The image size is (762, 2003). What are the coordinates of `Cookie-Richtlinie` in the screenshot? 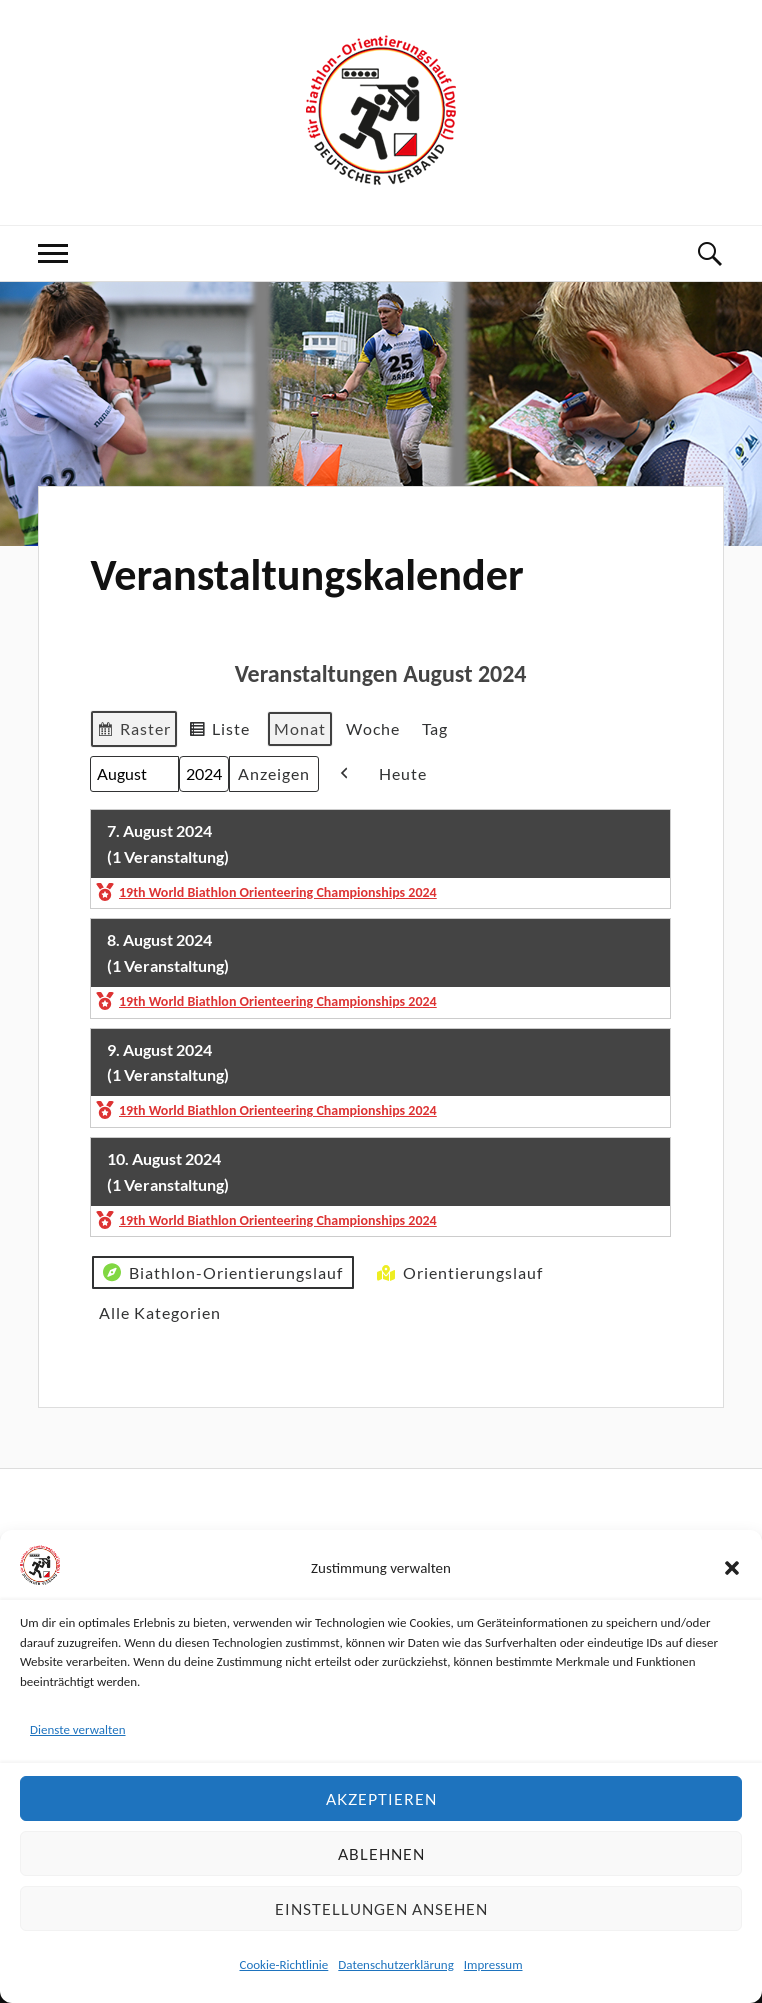 It's located at (283, 1964).